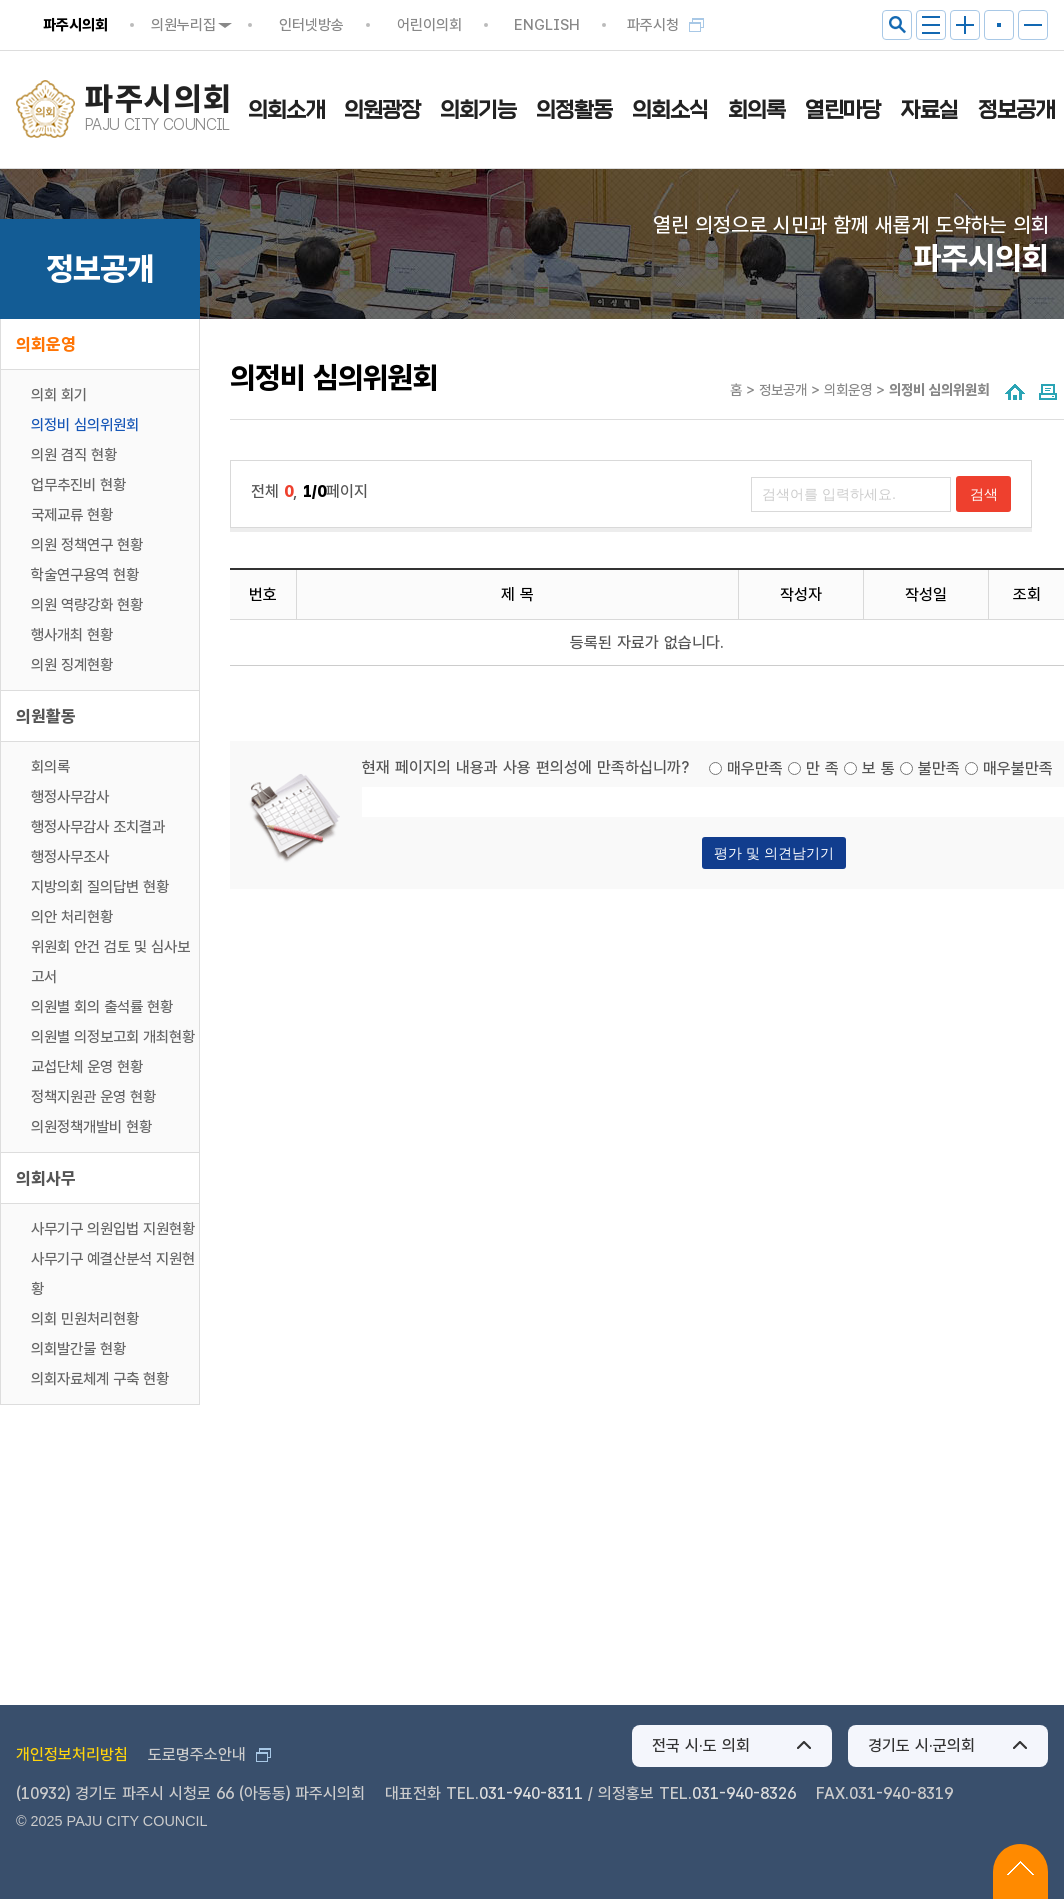 This screenshot has width=1064, height=1899. What do you see at coordinates (1018, 768) in the screenshot?
I see `매우불만족` at bounding box center [1018, 768].